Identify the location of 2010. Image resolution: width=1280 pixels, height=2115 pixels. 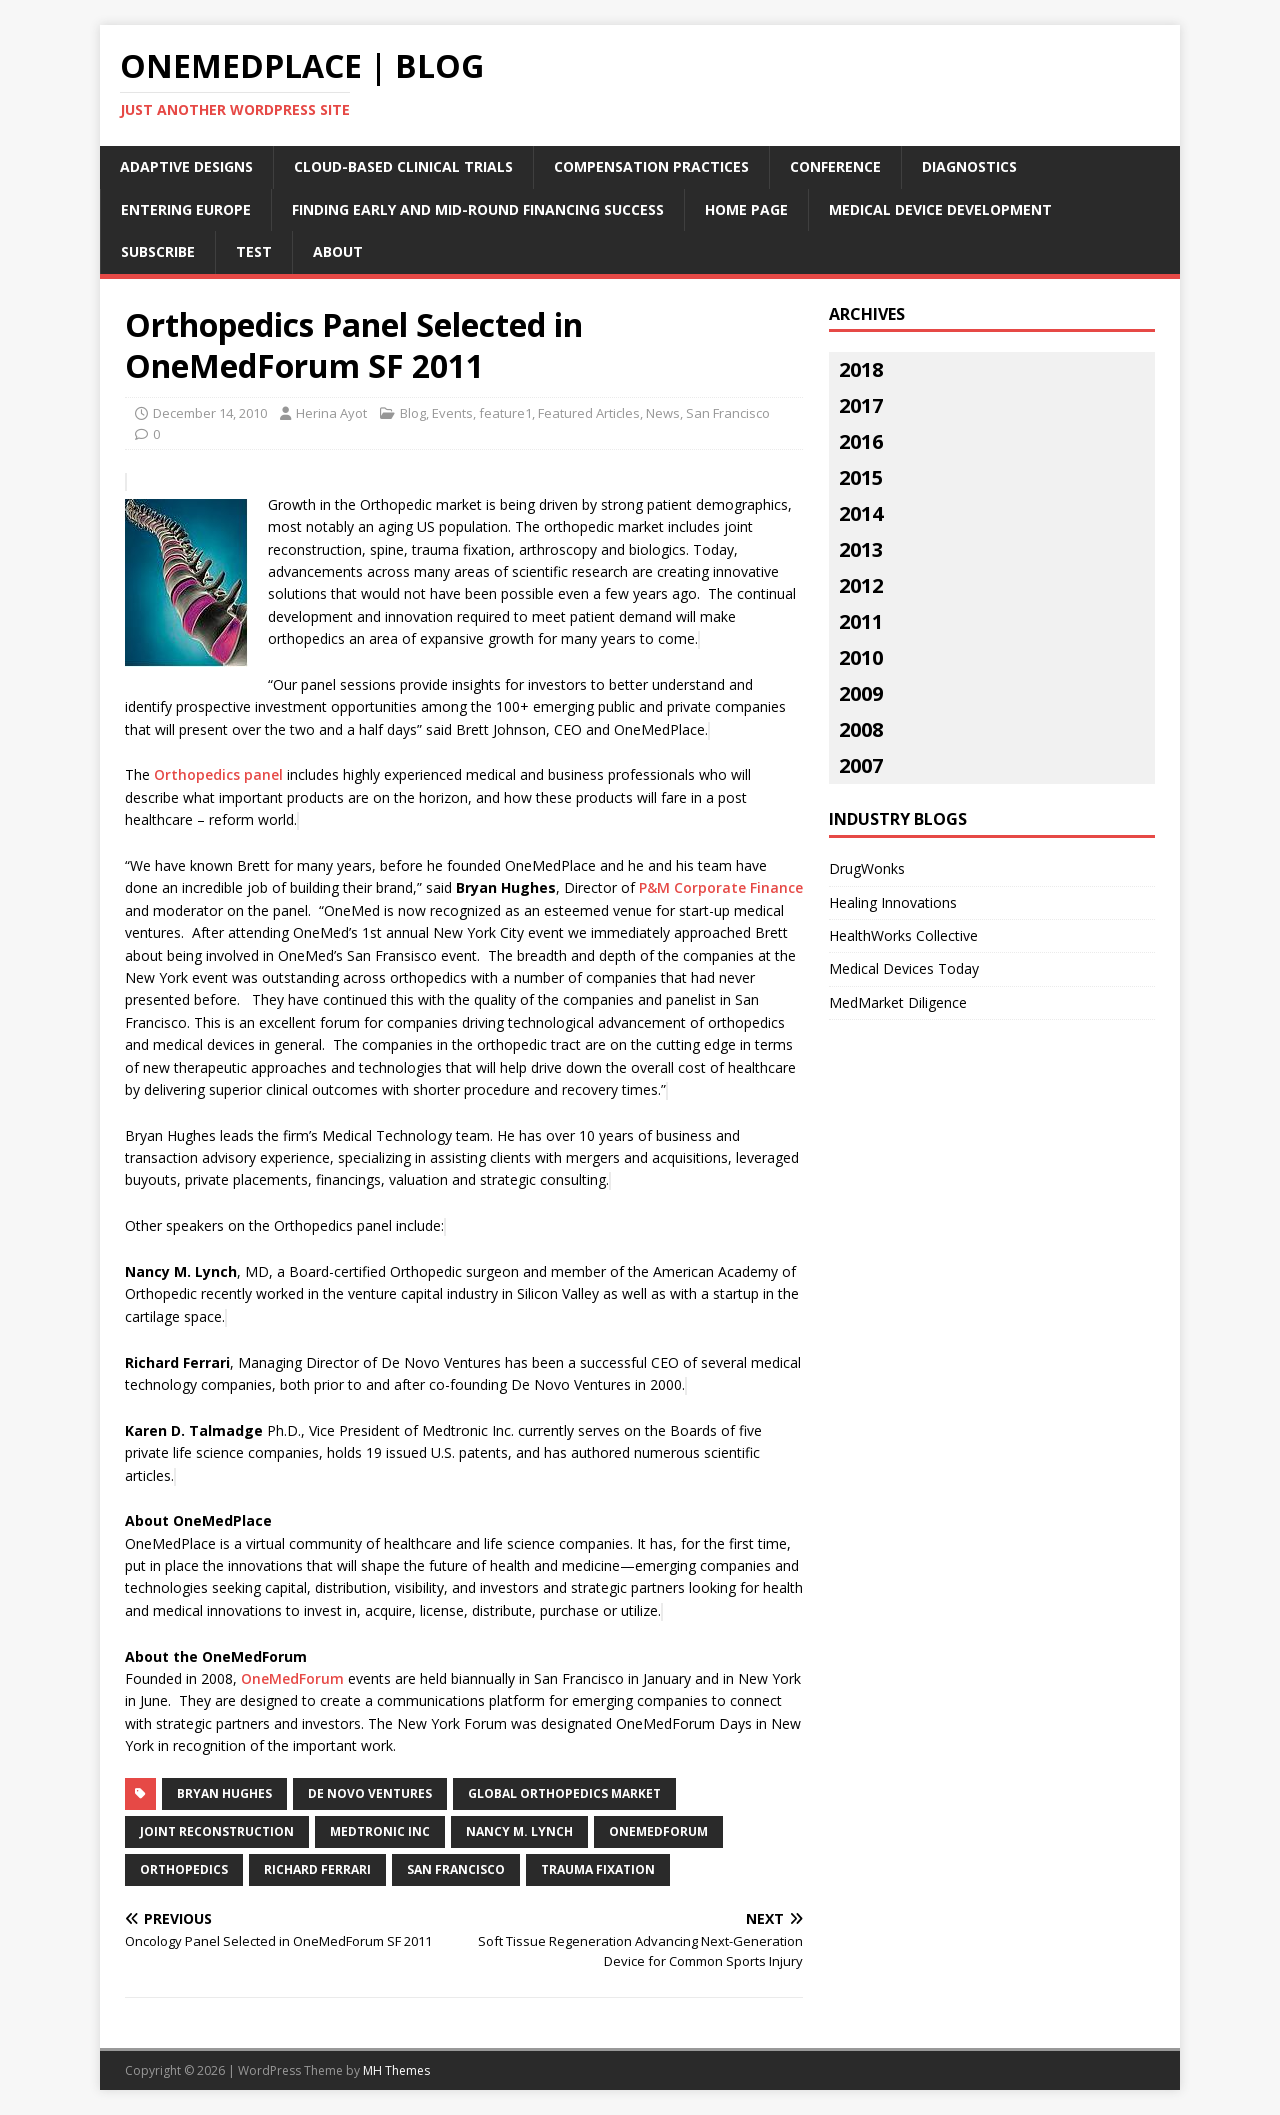
(861, 657).